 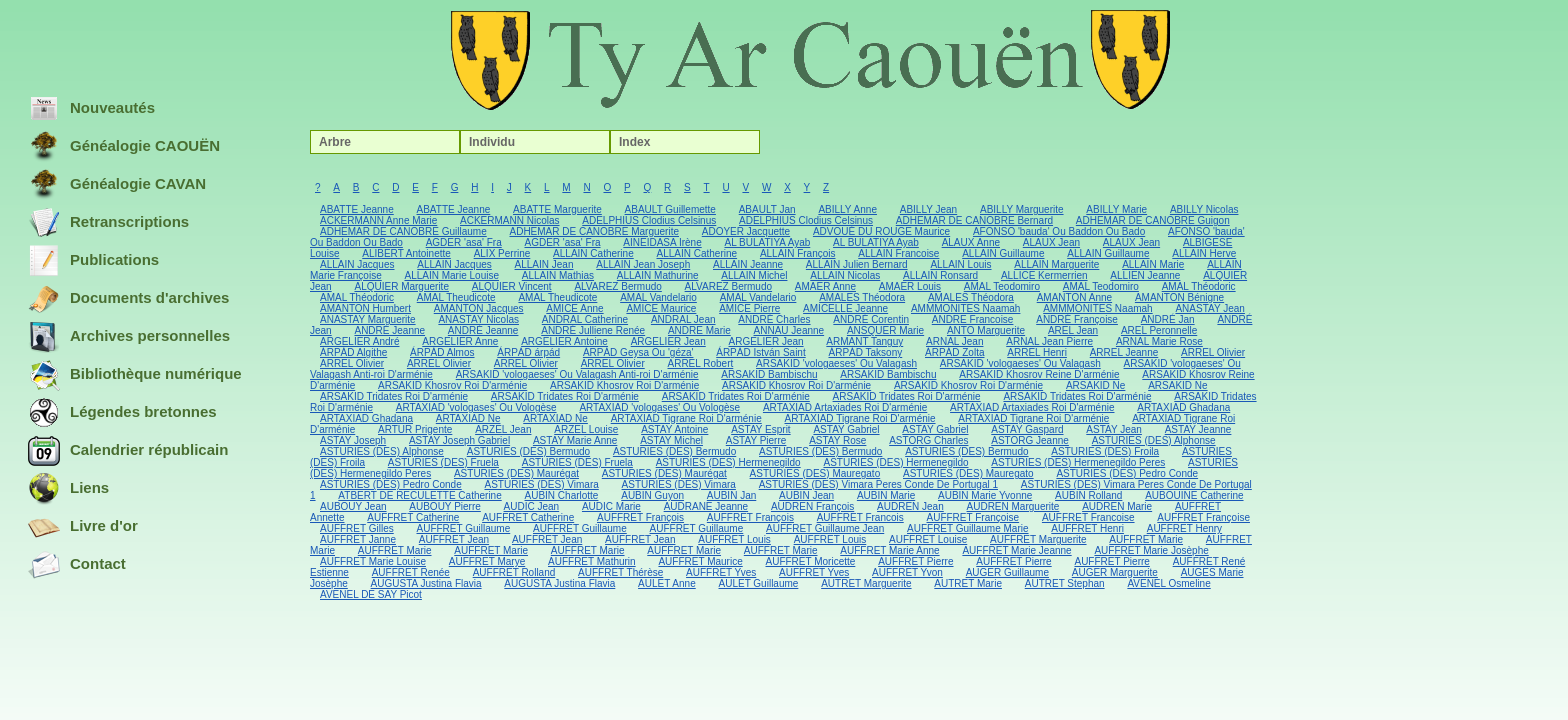 I want to click on ATBERT DE RECULETTE Catherine, so click(x=419, y=495).